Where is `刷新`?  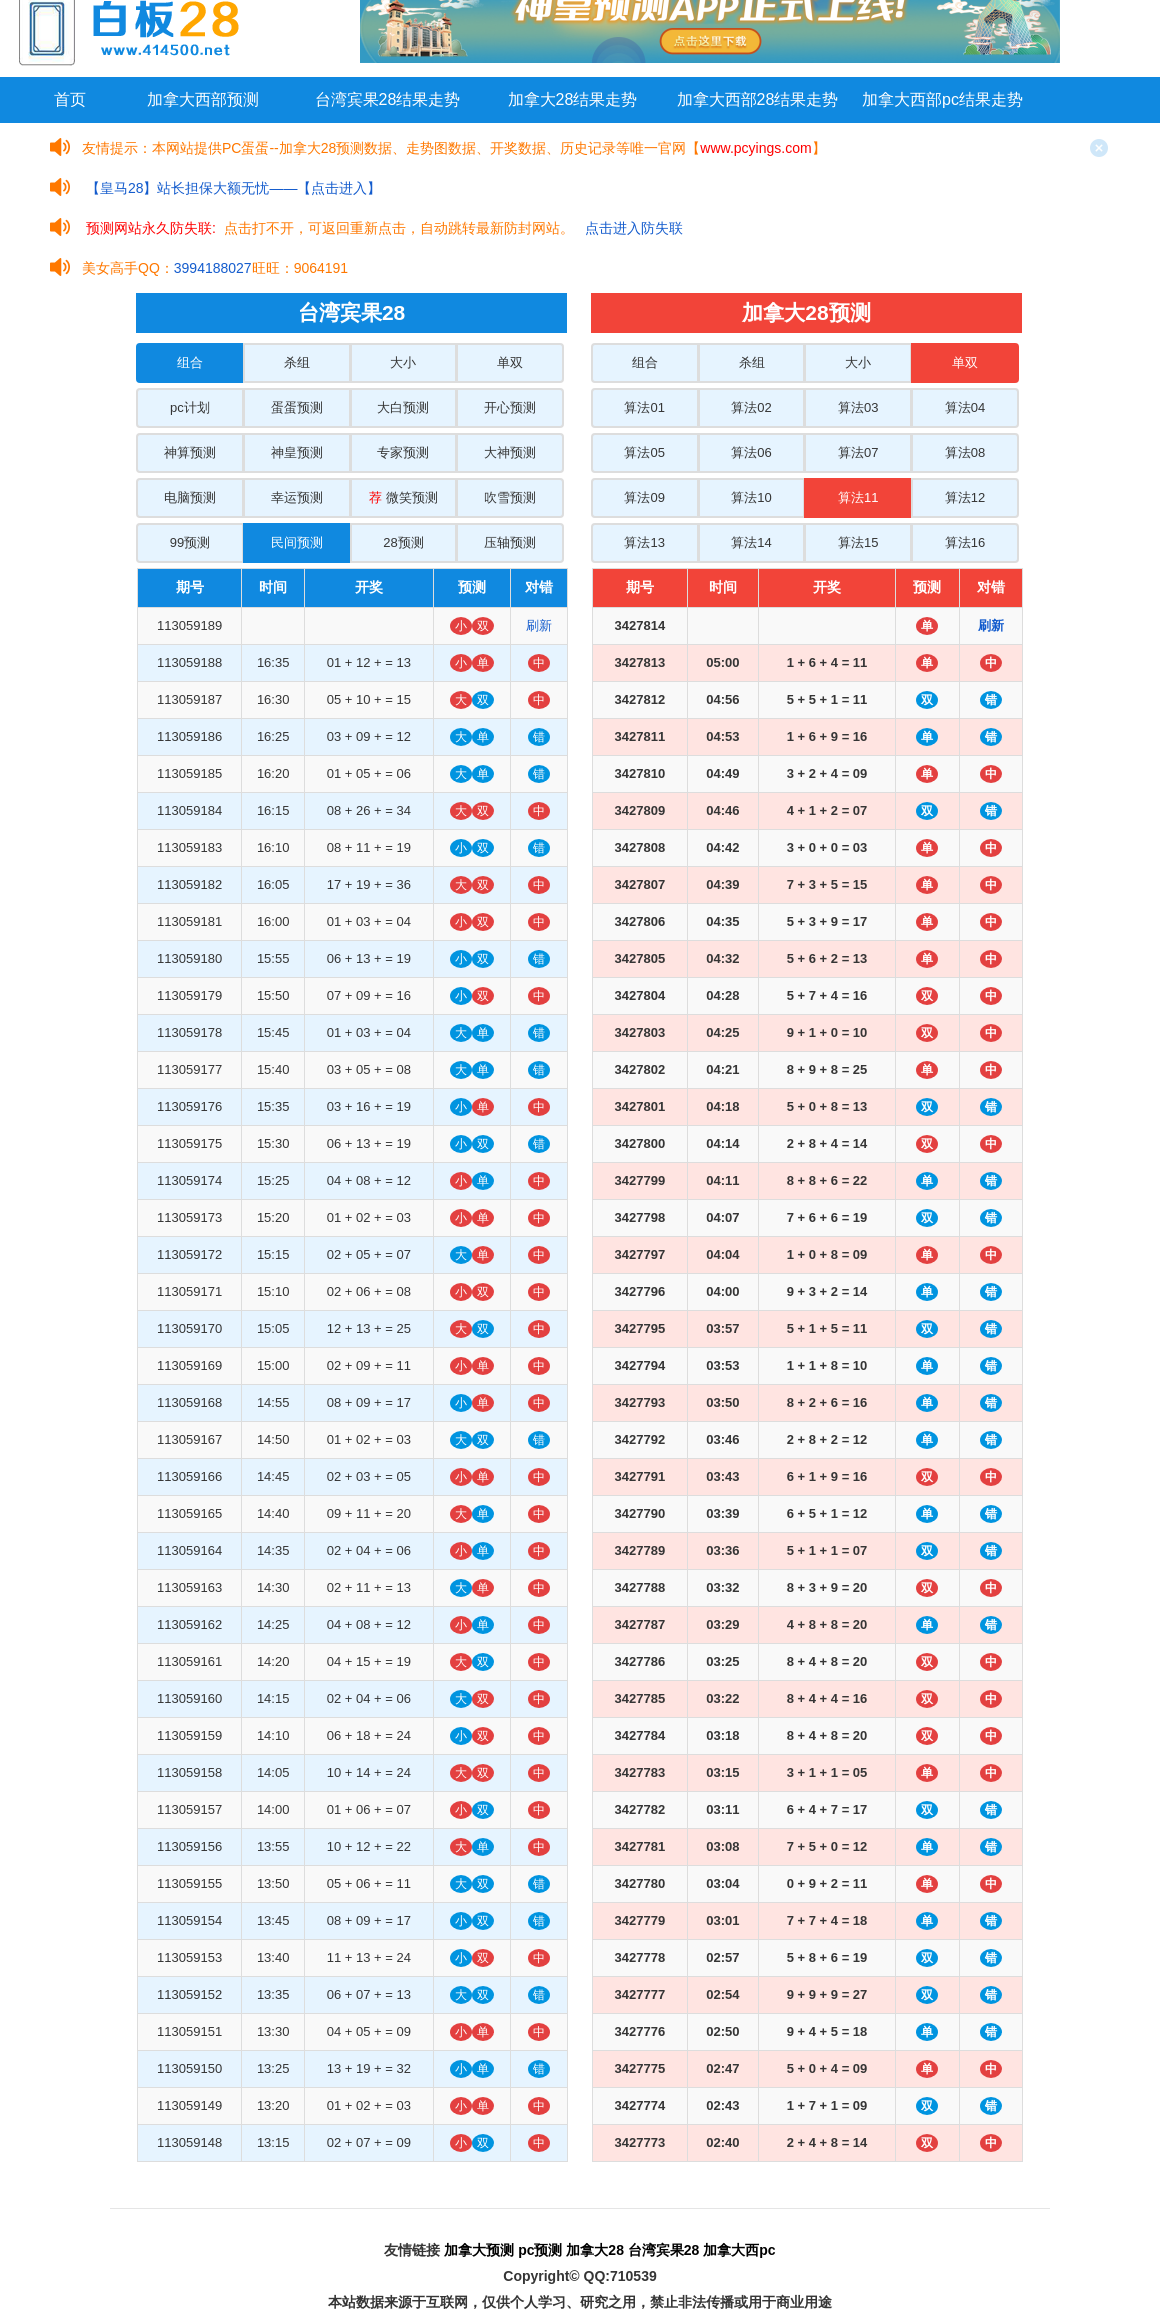
刷新 is located at coordinates (539, 625).